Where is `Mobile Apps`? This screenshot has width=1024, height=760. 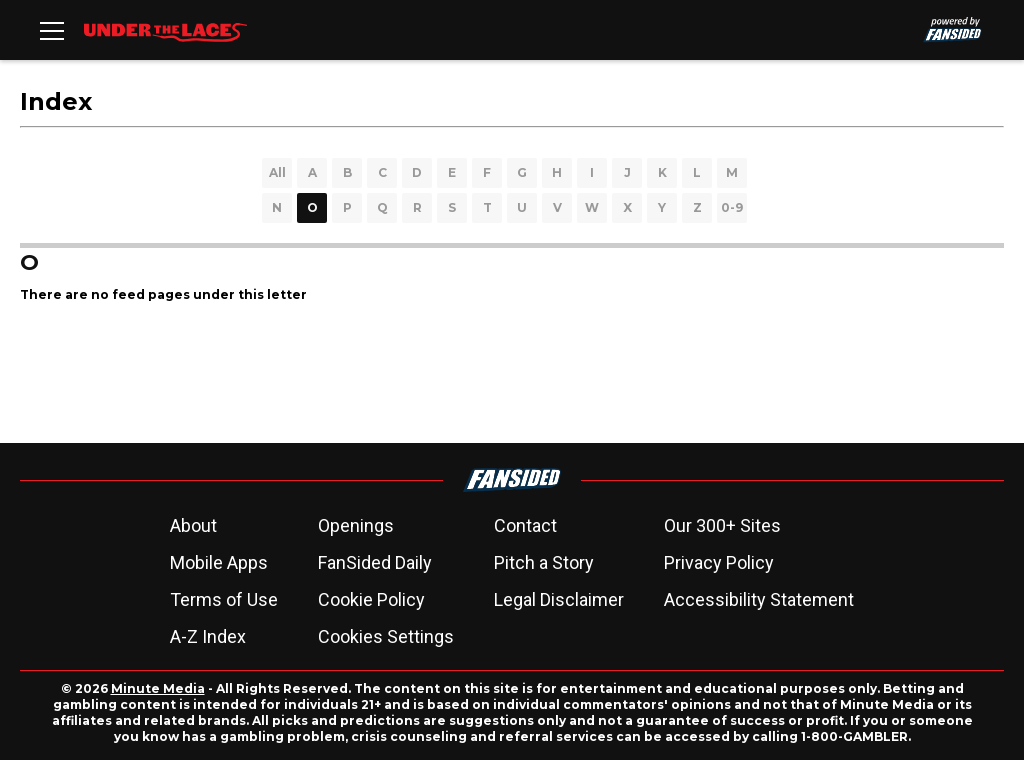
Mobile Apps is located at coordinates (219, 562).